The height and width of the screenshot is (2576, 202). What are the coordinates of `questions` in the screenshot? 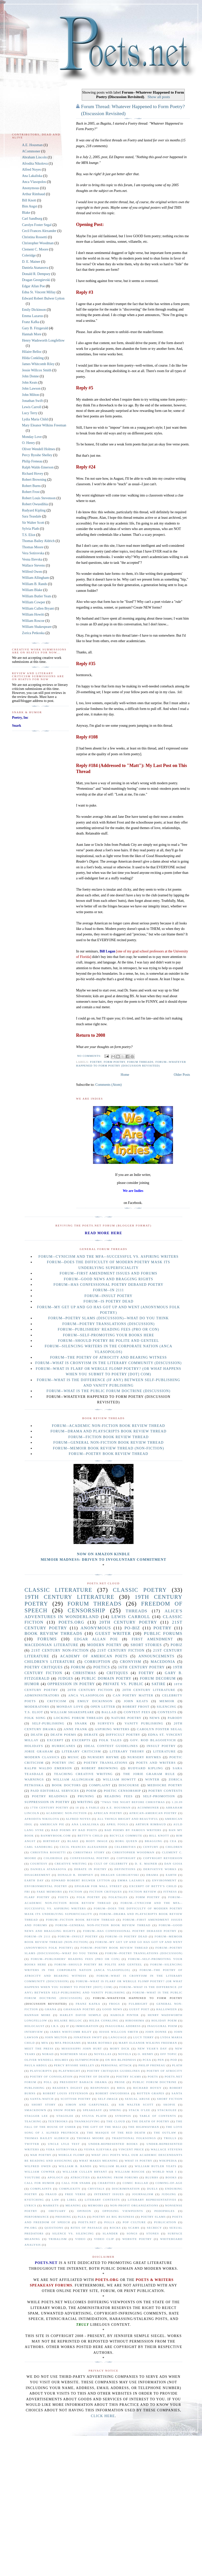 It's located at (53, 2227).